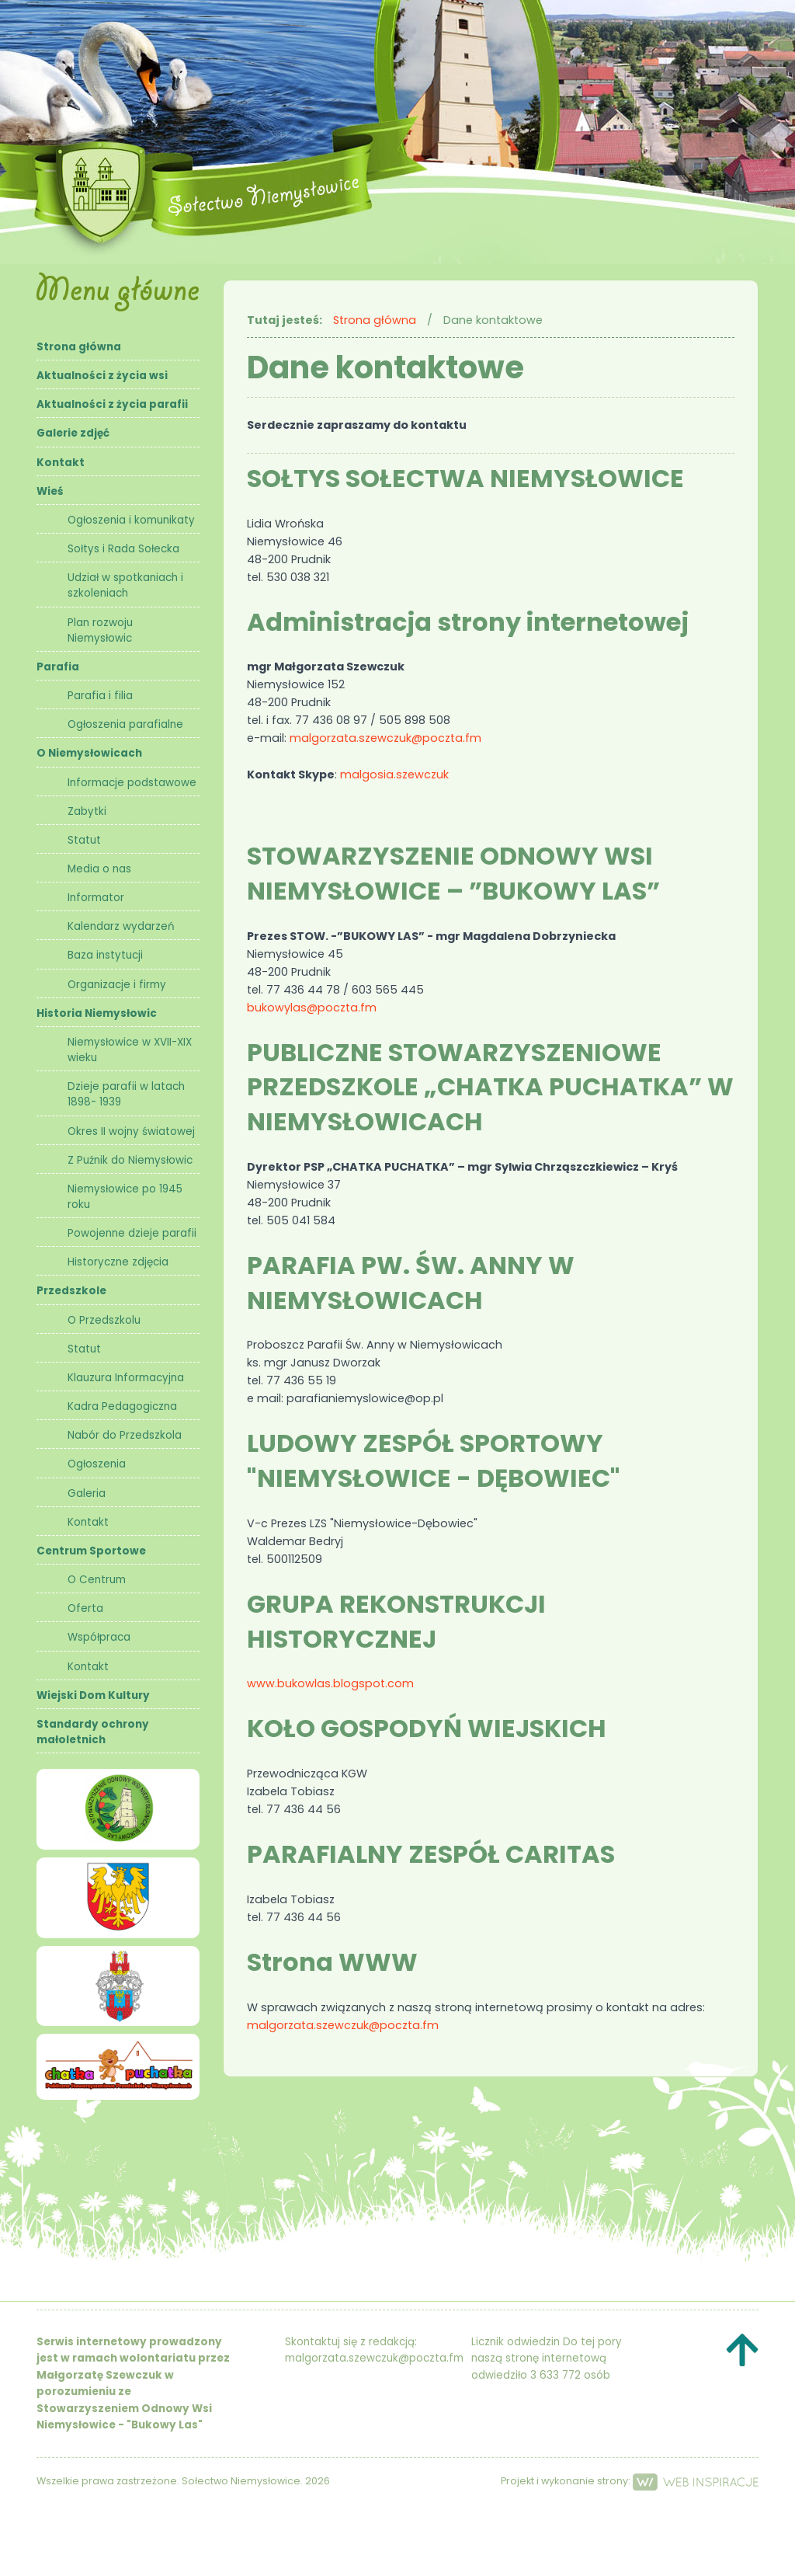 The height and width of the screenshot is (2576, 795). Describe the element at coordinates (60, 462) in the screenshot. I see `Kontakt` at that location.